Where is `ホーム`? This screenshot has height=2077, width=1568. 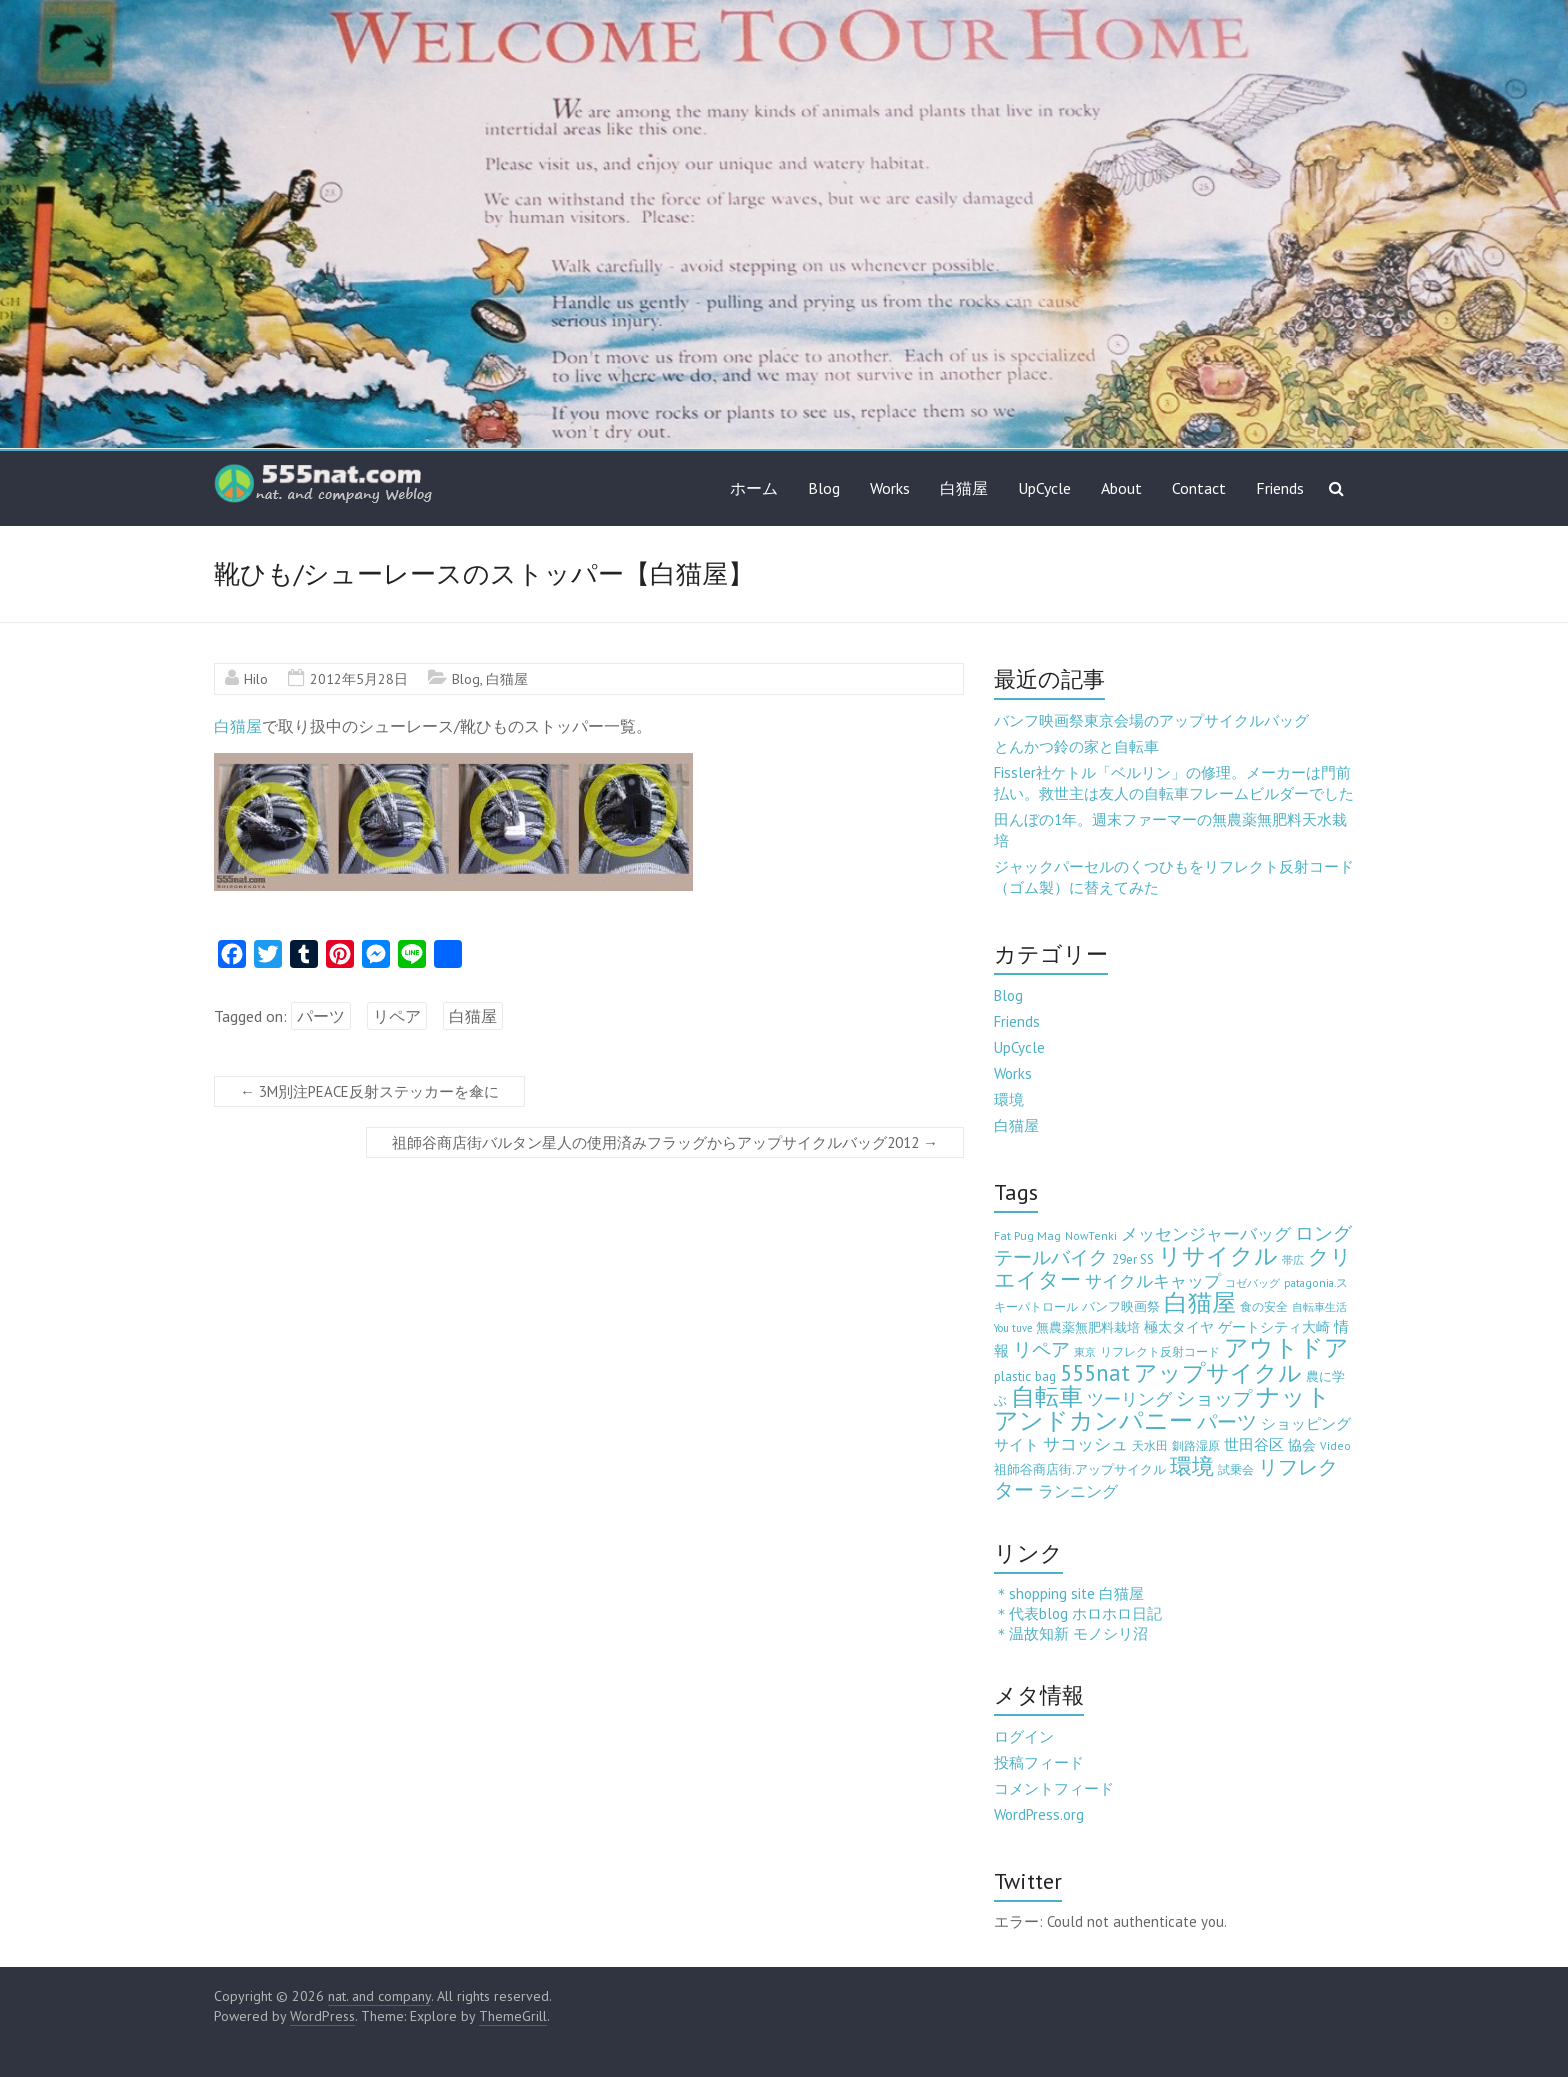
ホーム is located at coordinates (754, 488).